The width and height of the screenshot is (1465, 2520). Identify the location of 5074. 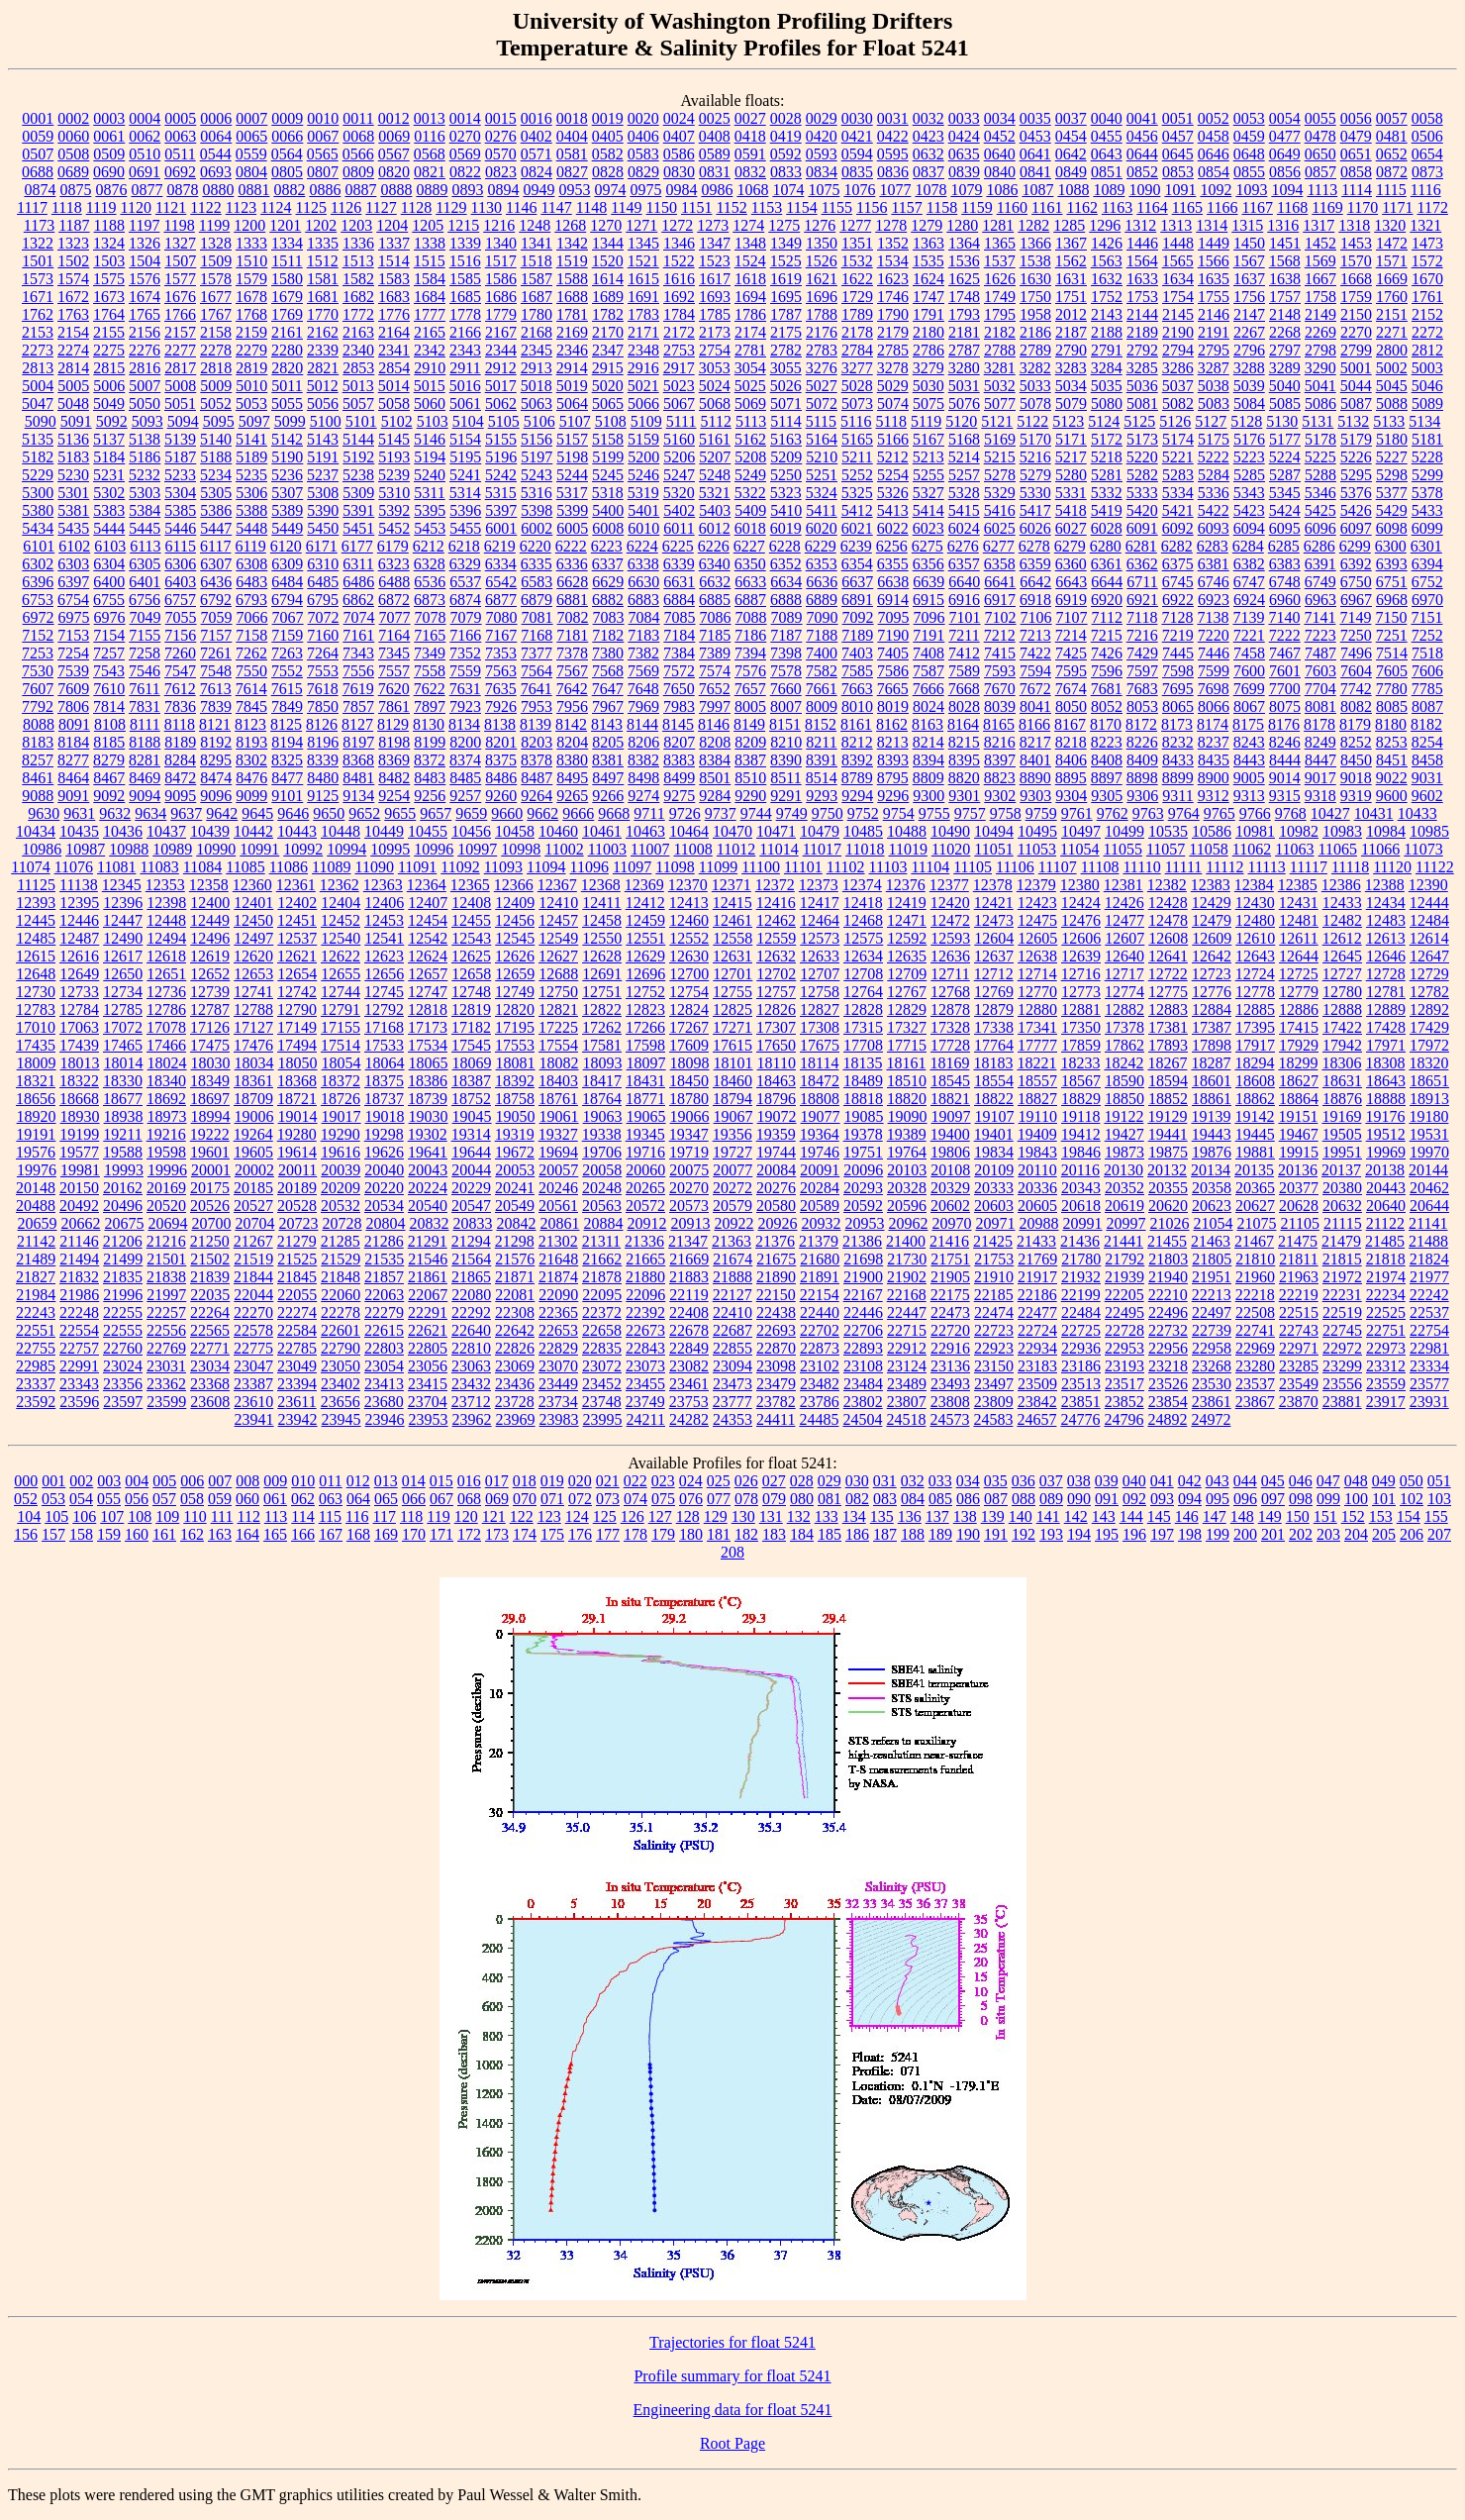
(893, 403).